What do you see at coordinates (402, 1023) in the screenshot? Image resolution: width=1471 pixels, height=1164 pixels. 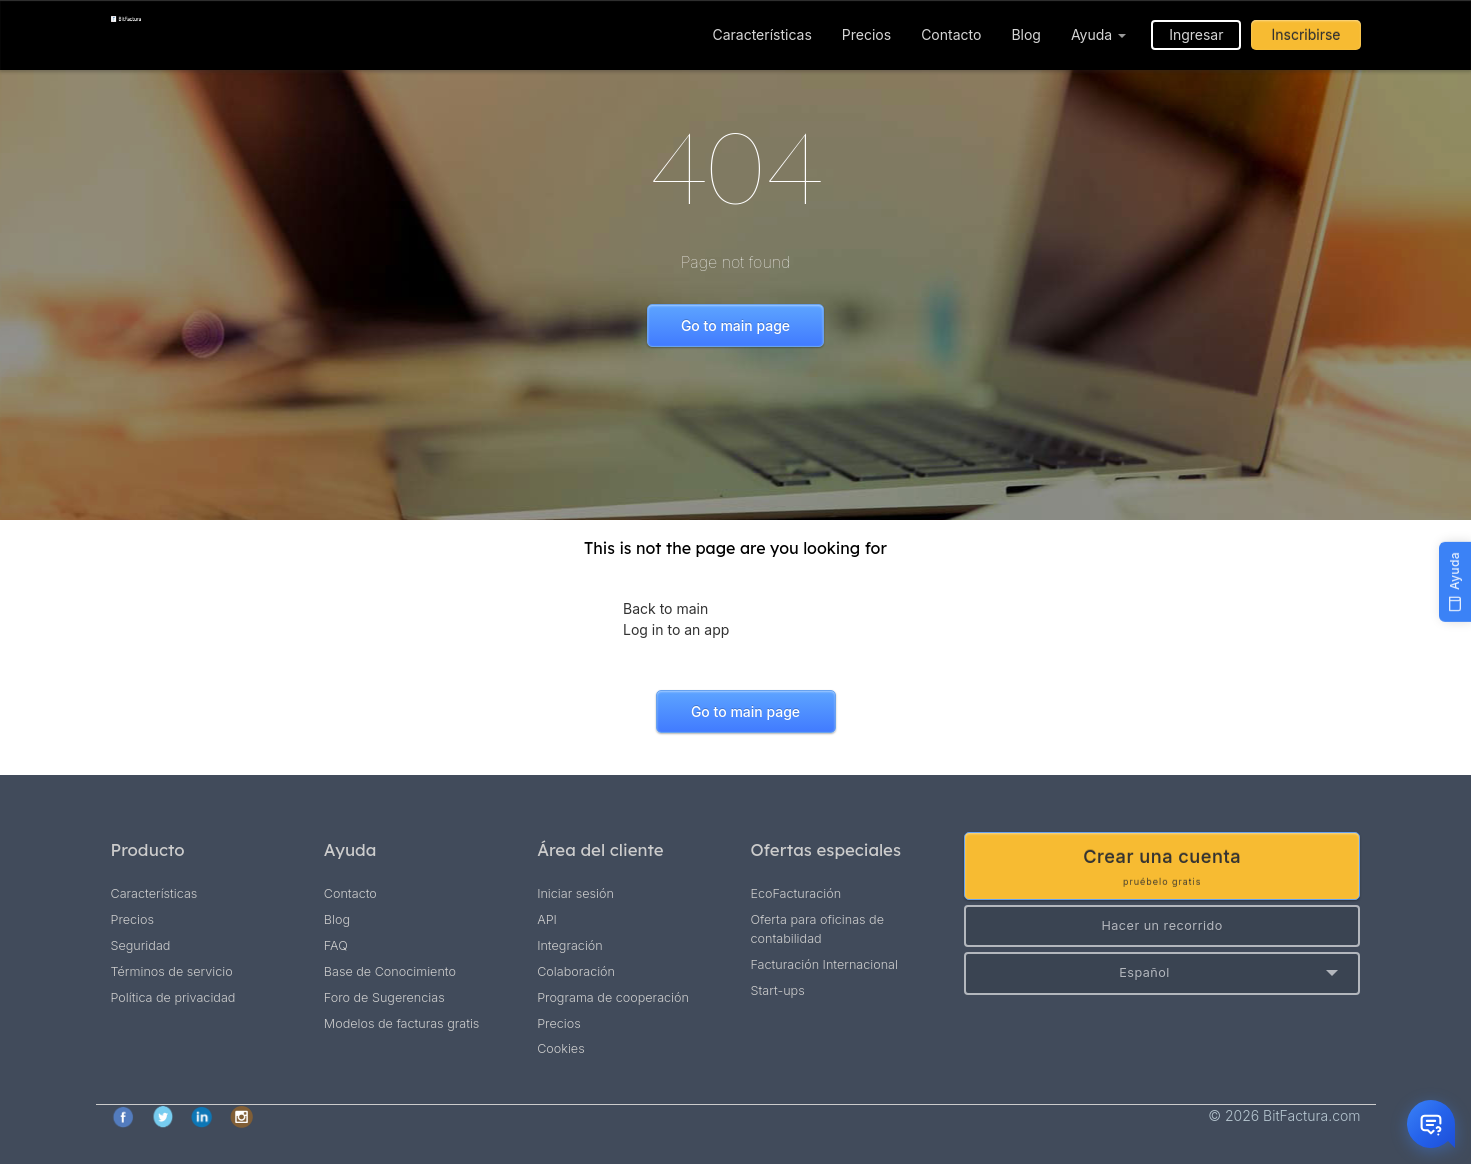 I see `Modelos de facturas gratis` at bounding box center [402, 1023].